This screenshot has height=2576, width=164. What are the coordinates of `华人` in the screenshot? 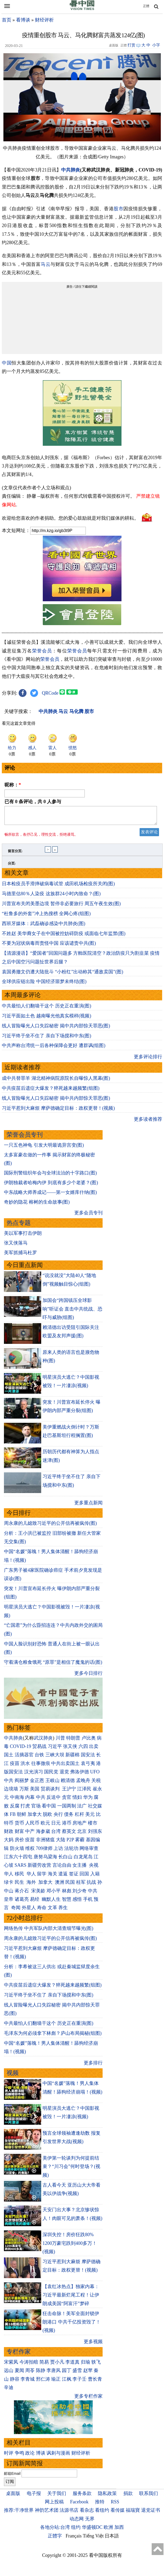 It's located at (8, 1877).